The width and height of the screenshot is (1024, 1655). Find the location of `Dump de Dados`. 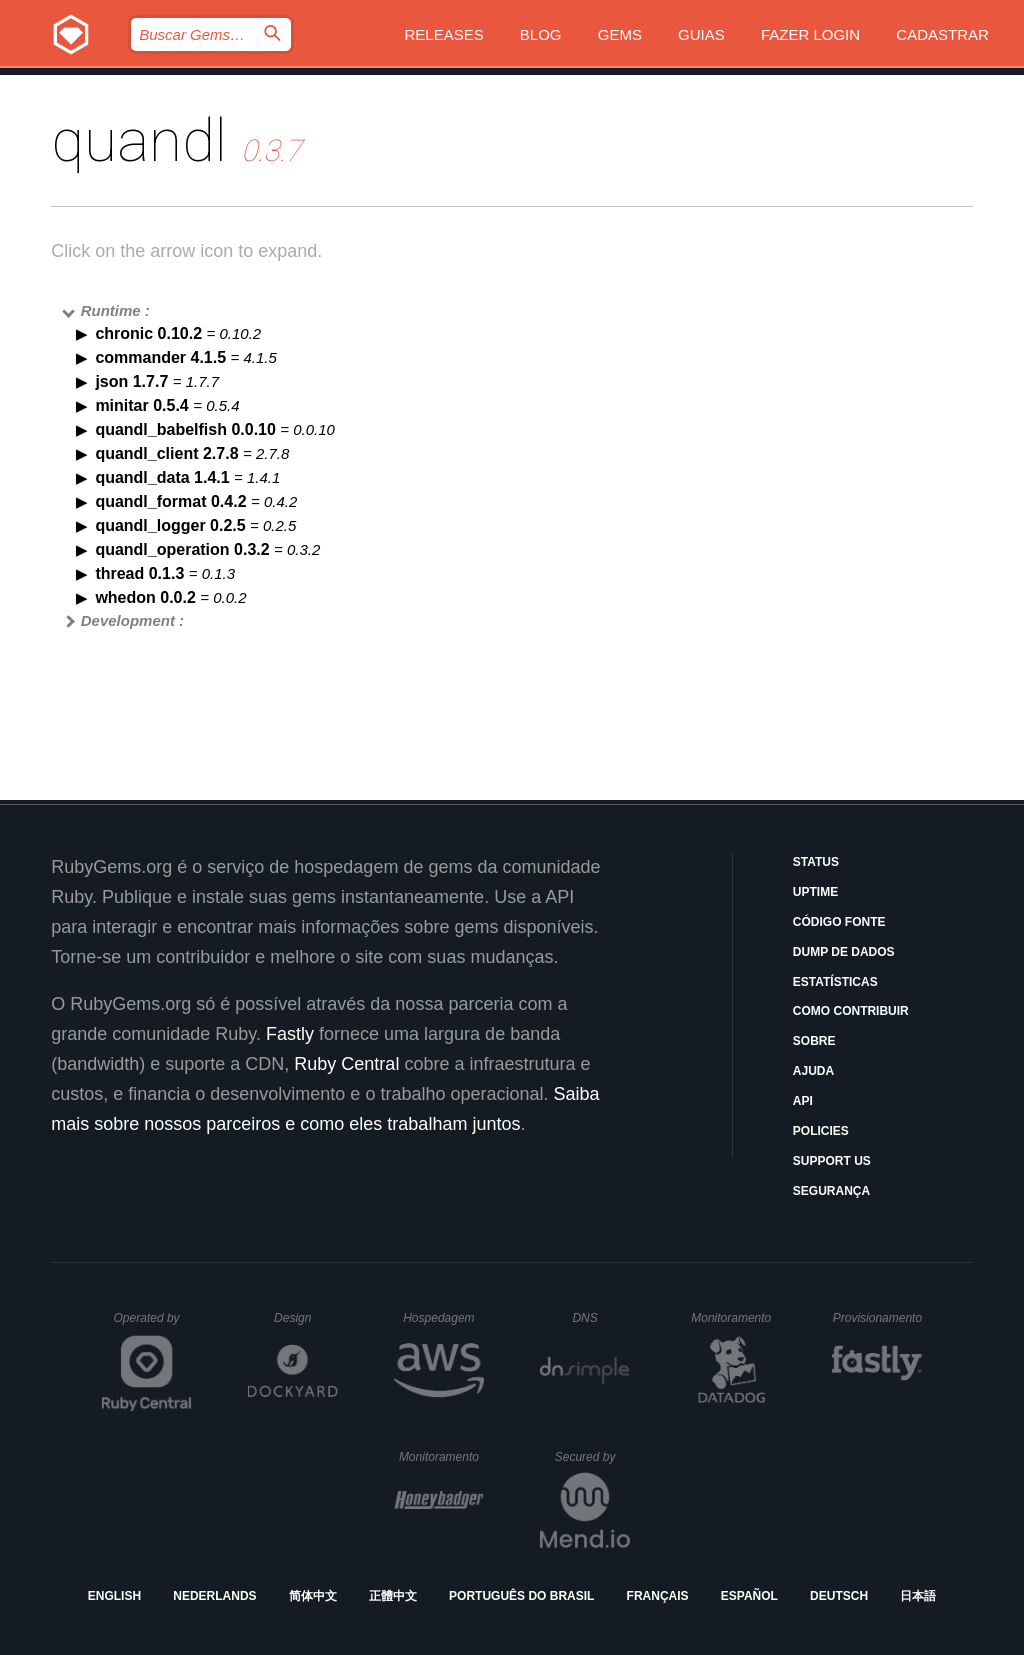

Dump de Dados is located at coordinates (844, 952).